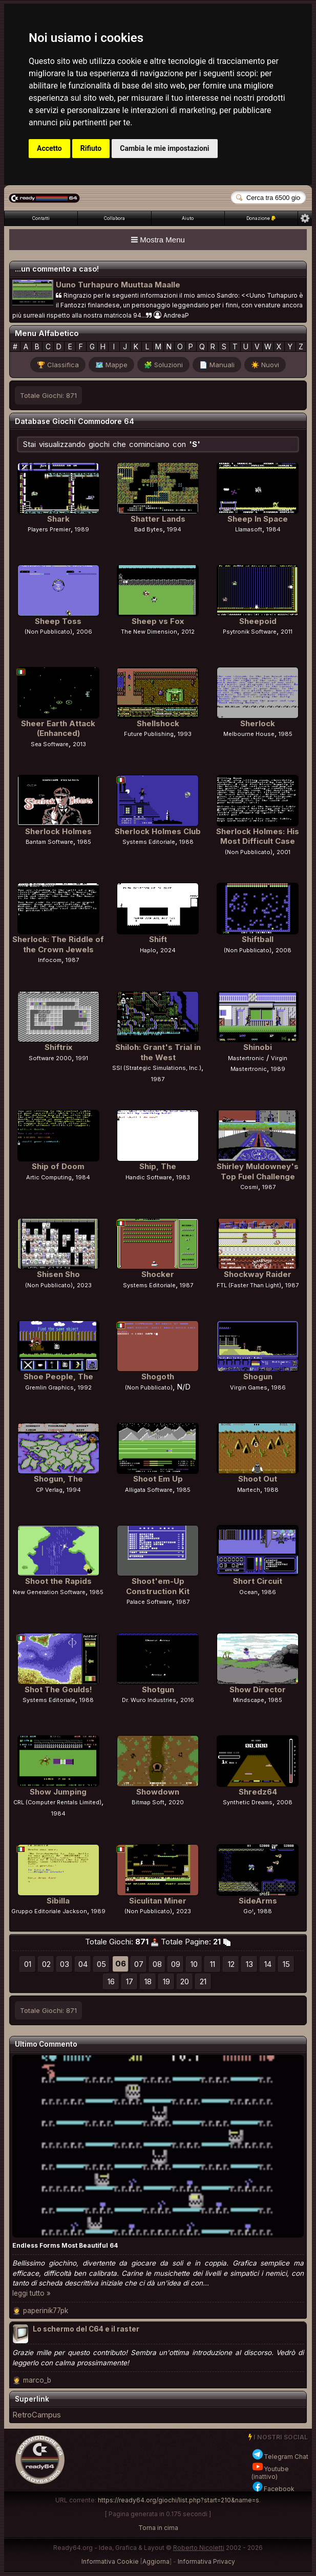 The width and height of the screenshot is (316, 2576). What do you see at coordinates (138, 1964) in the screenshot?
I see `07` at bounding box center [138, 1964].